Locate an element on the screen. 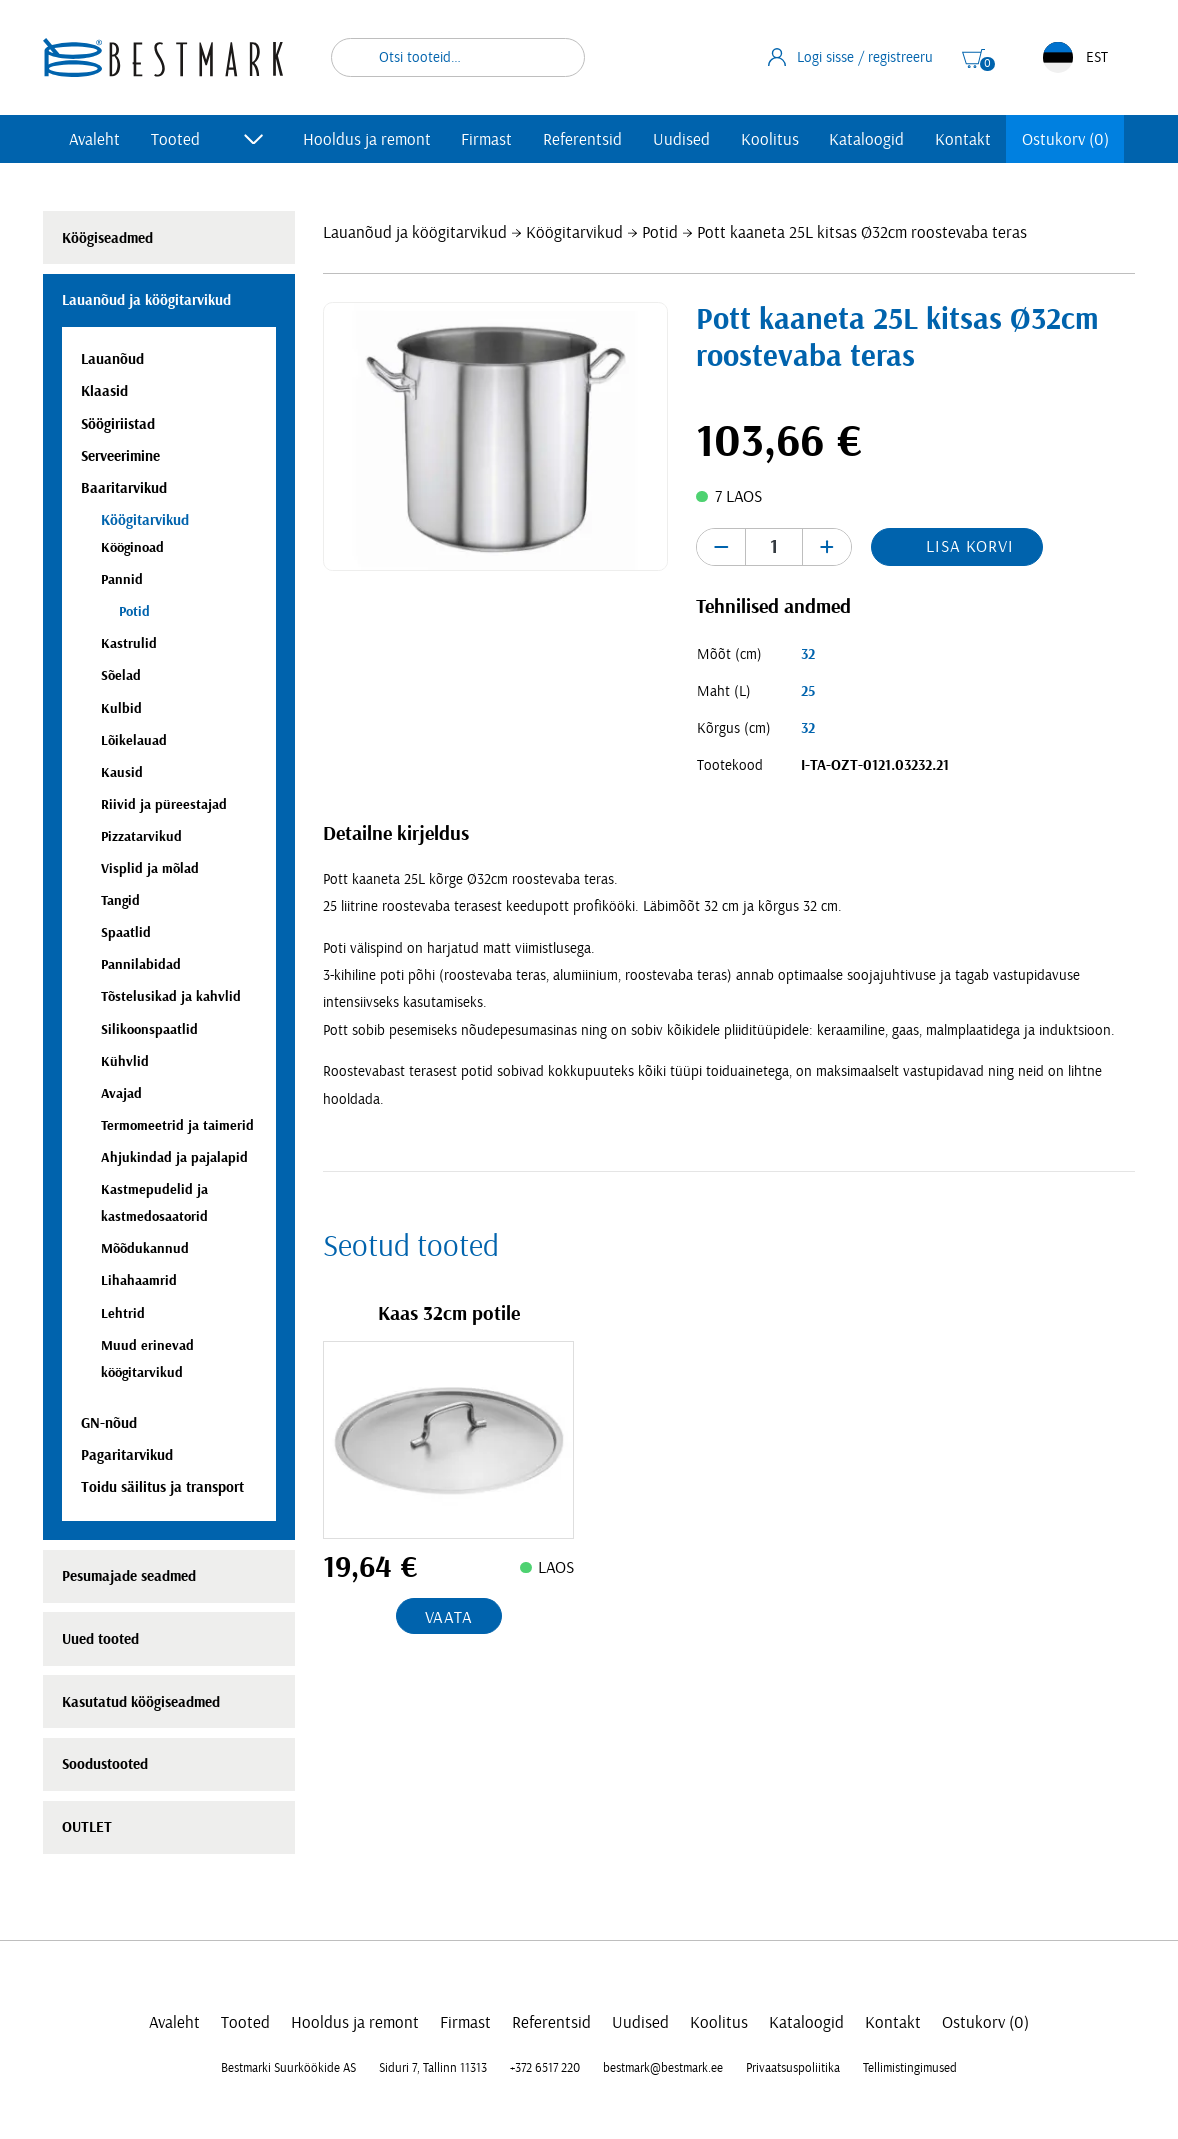 Image resolution: width=1178 pixels, height=2139 pixels. Kataloogid is located at coordinates (866, 139).